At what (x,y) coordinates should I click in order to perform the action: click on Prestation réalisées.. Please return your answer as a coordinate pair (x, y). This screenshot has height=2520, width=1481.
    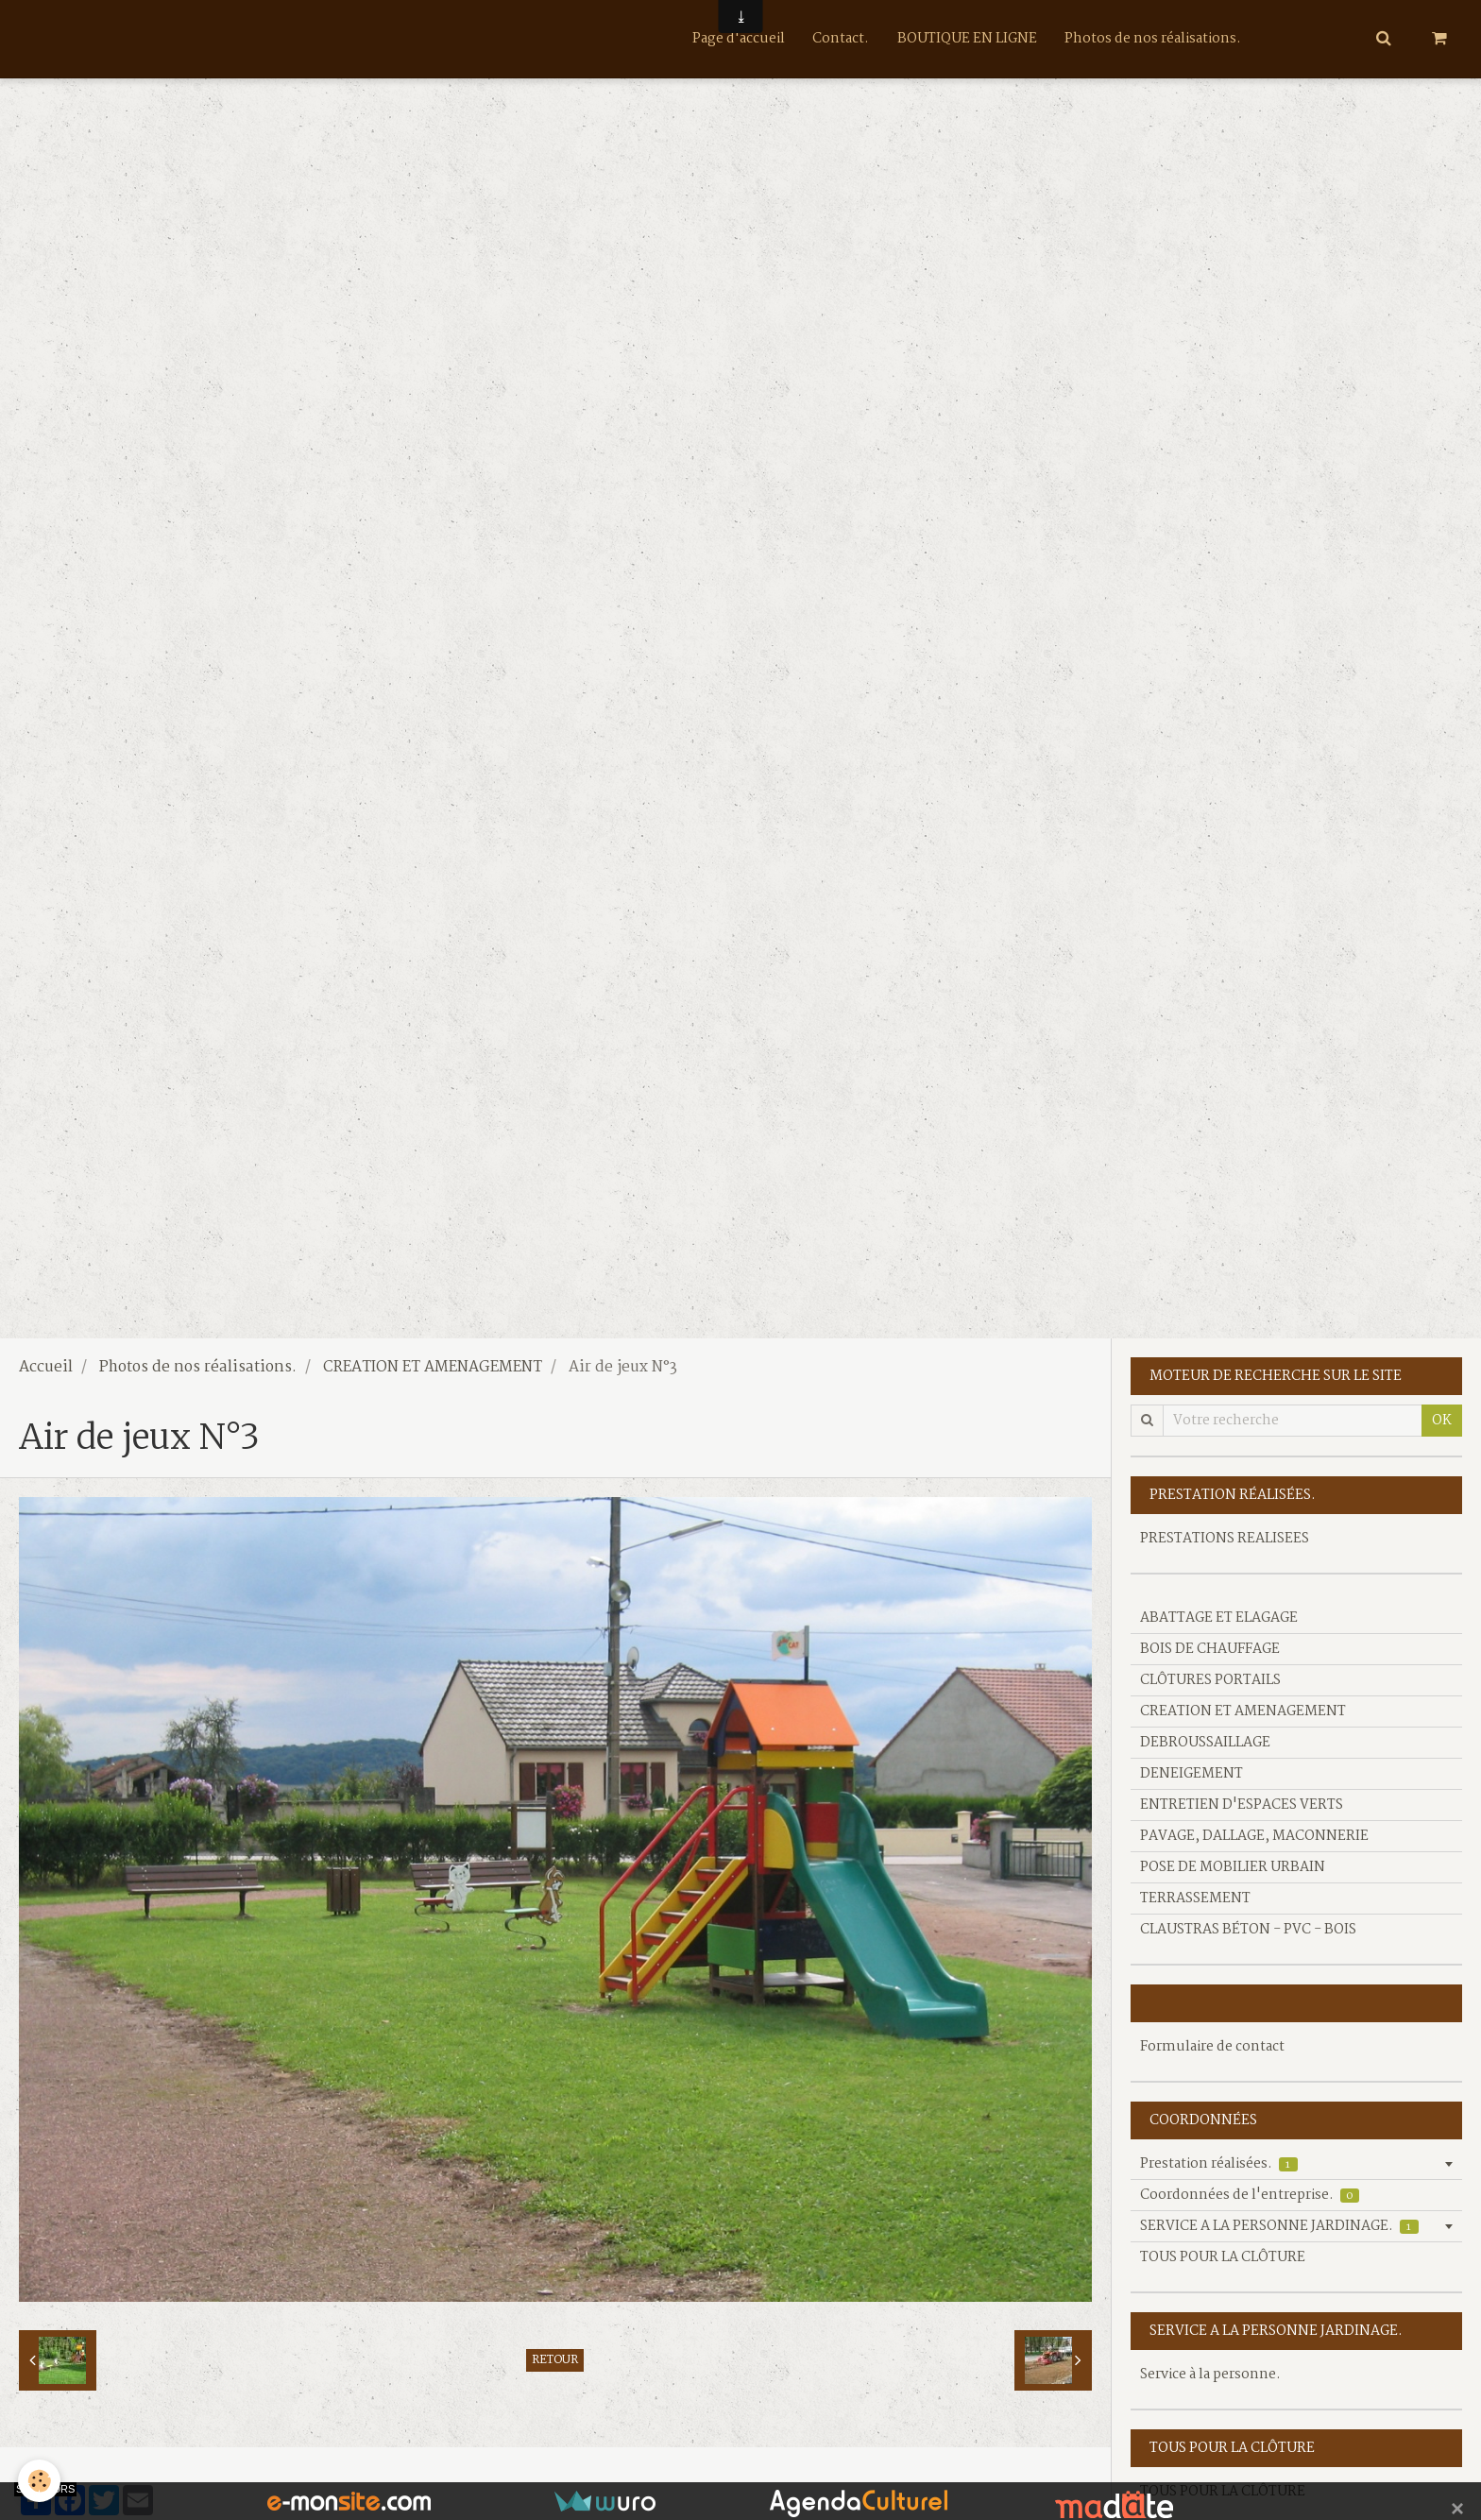
    Looking at the image, I should click on (1219, 2164).